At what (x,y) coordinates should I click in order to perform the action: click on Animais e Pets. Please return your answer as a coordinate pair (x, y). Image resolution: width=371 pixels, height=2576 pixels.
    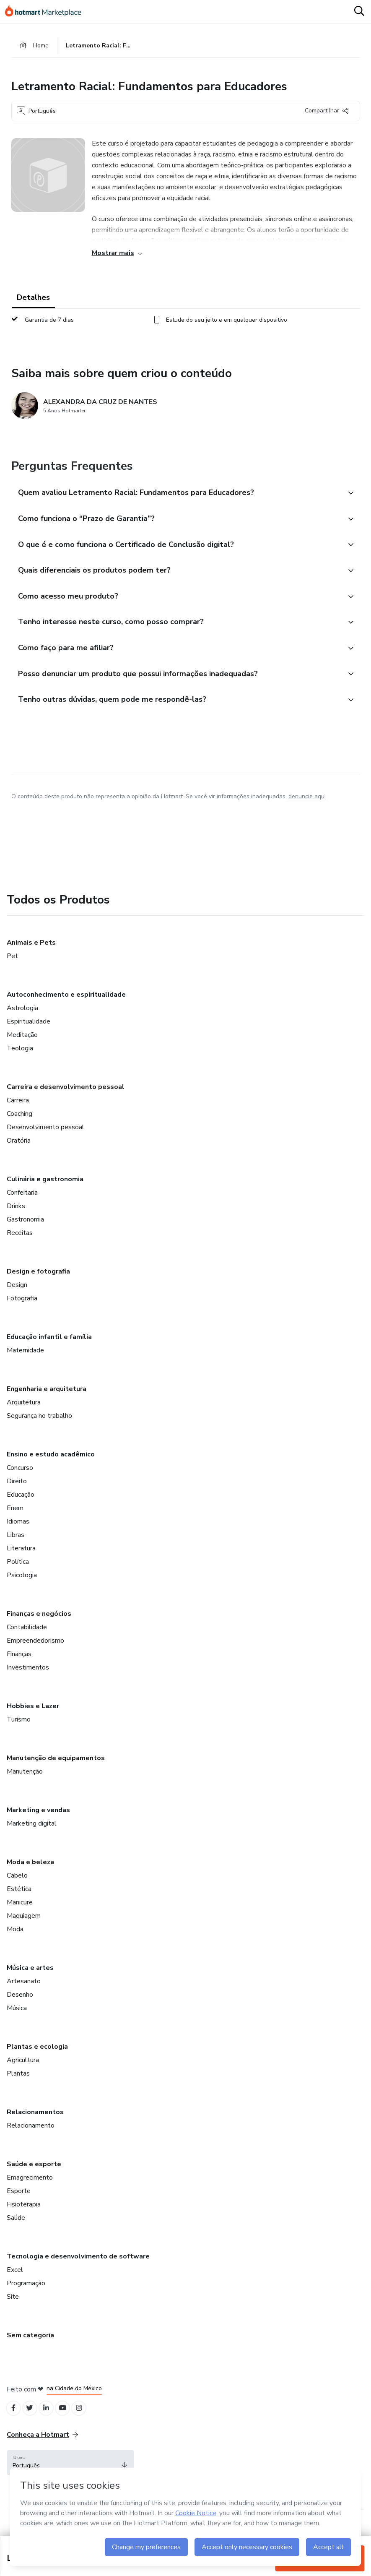
    Looking at the image, I should click on (31, 956).